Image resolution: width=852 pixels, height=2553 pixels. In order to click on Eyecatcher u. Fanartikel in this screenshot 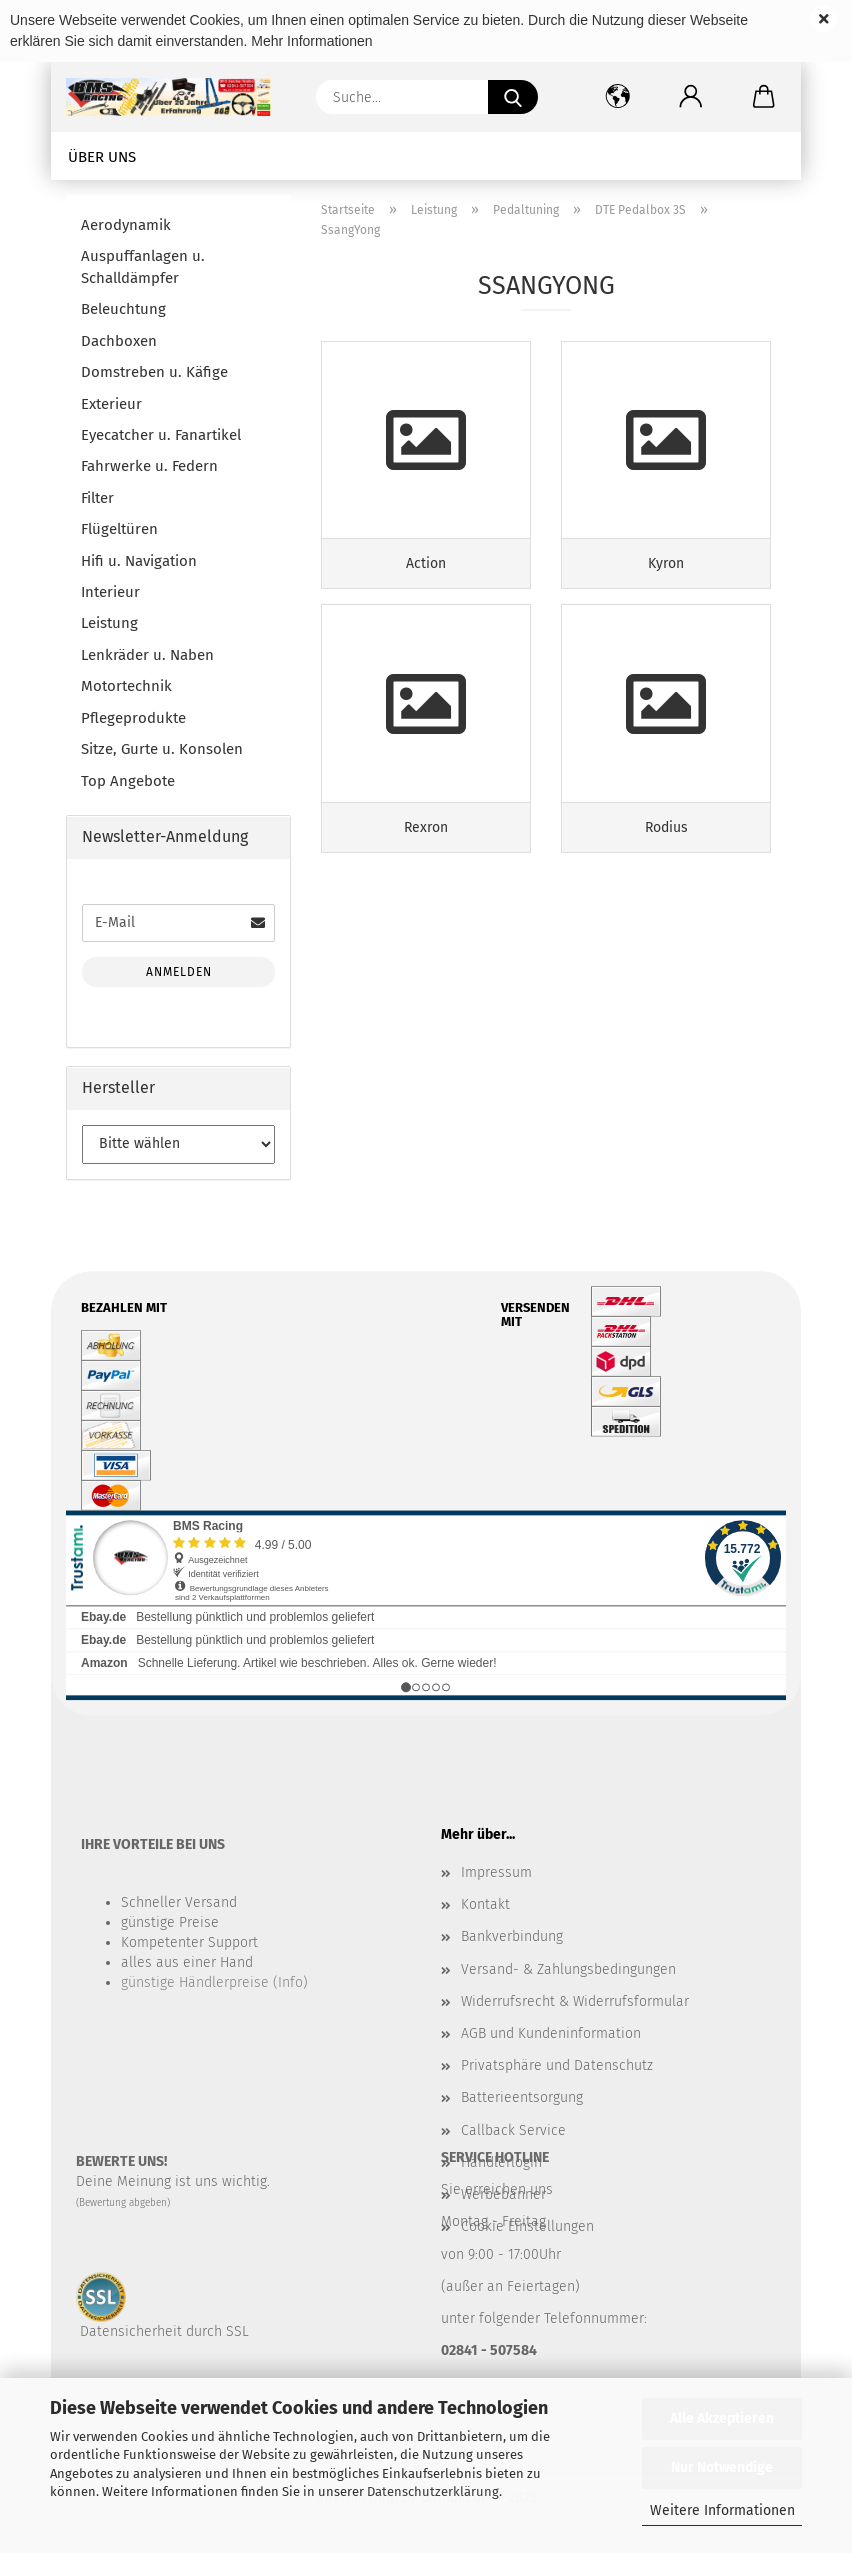, I will do `click(161, 435)`.